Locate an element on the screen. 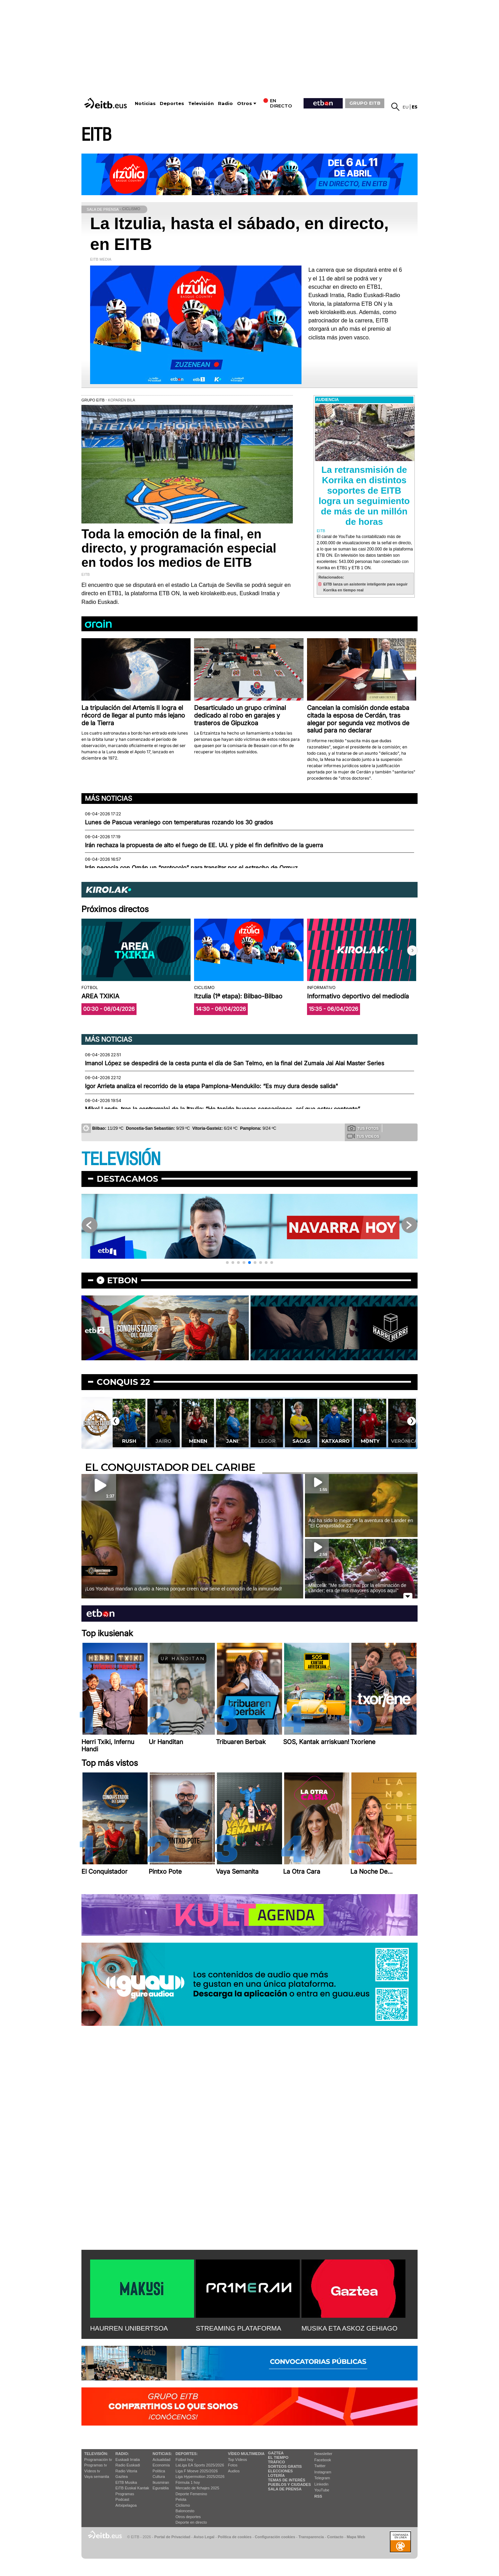  Sala de Prensa is located at coordinates (284, 2489).